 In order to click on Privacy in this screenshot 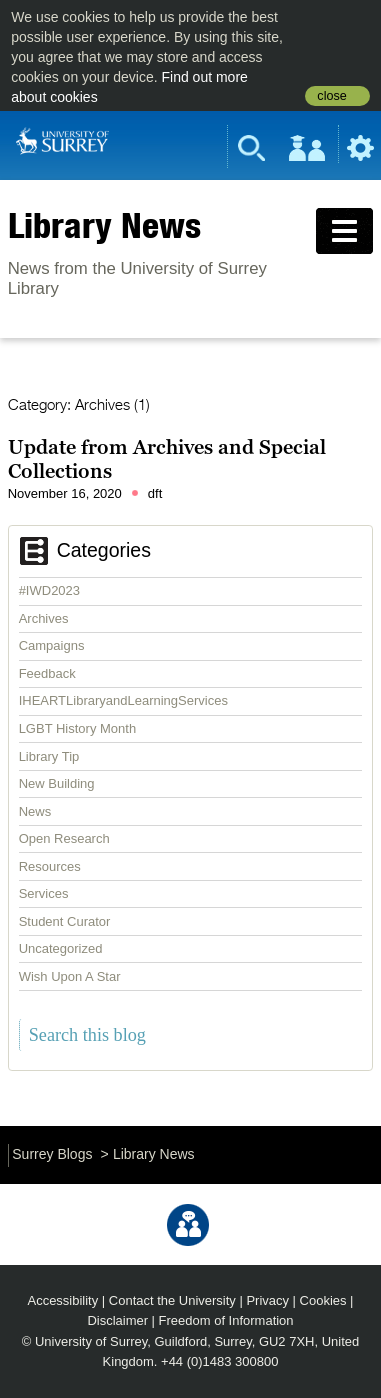, I will do `click(267, 1300)`.